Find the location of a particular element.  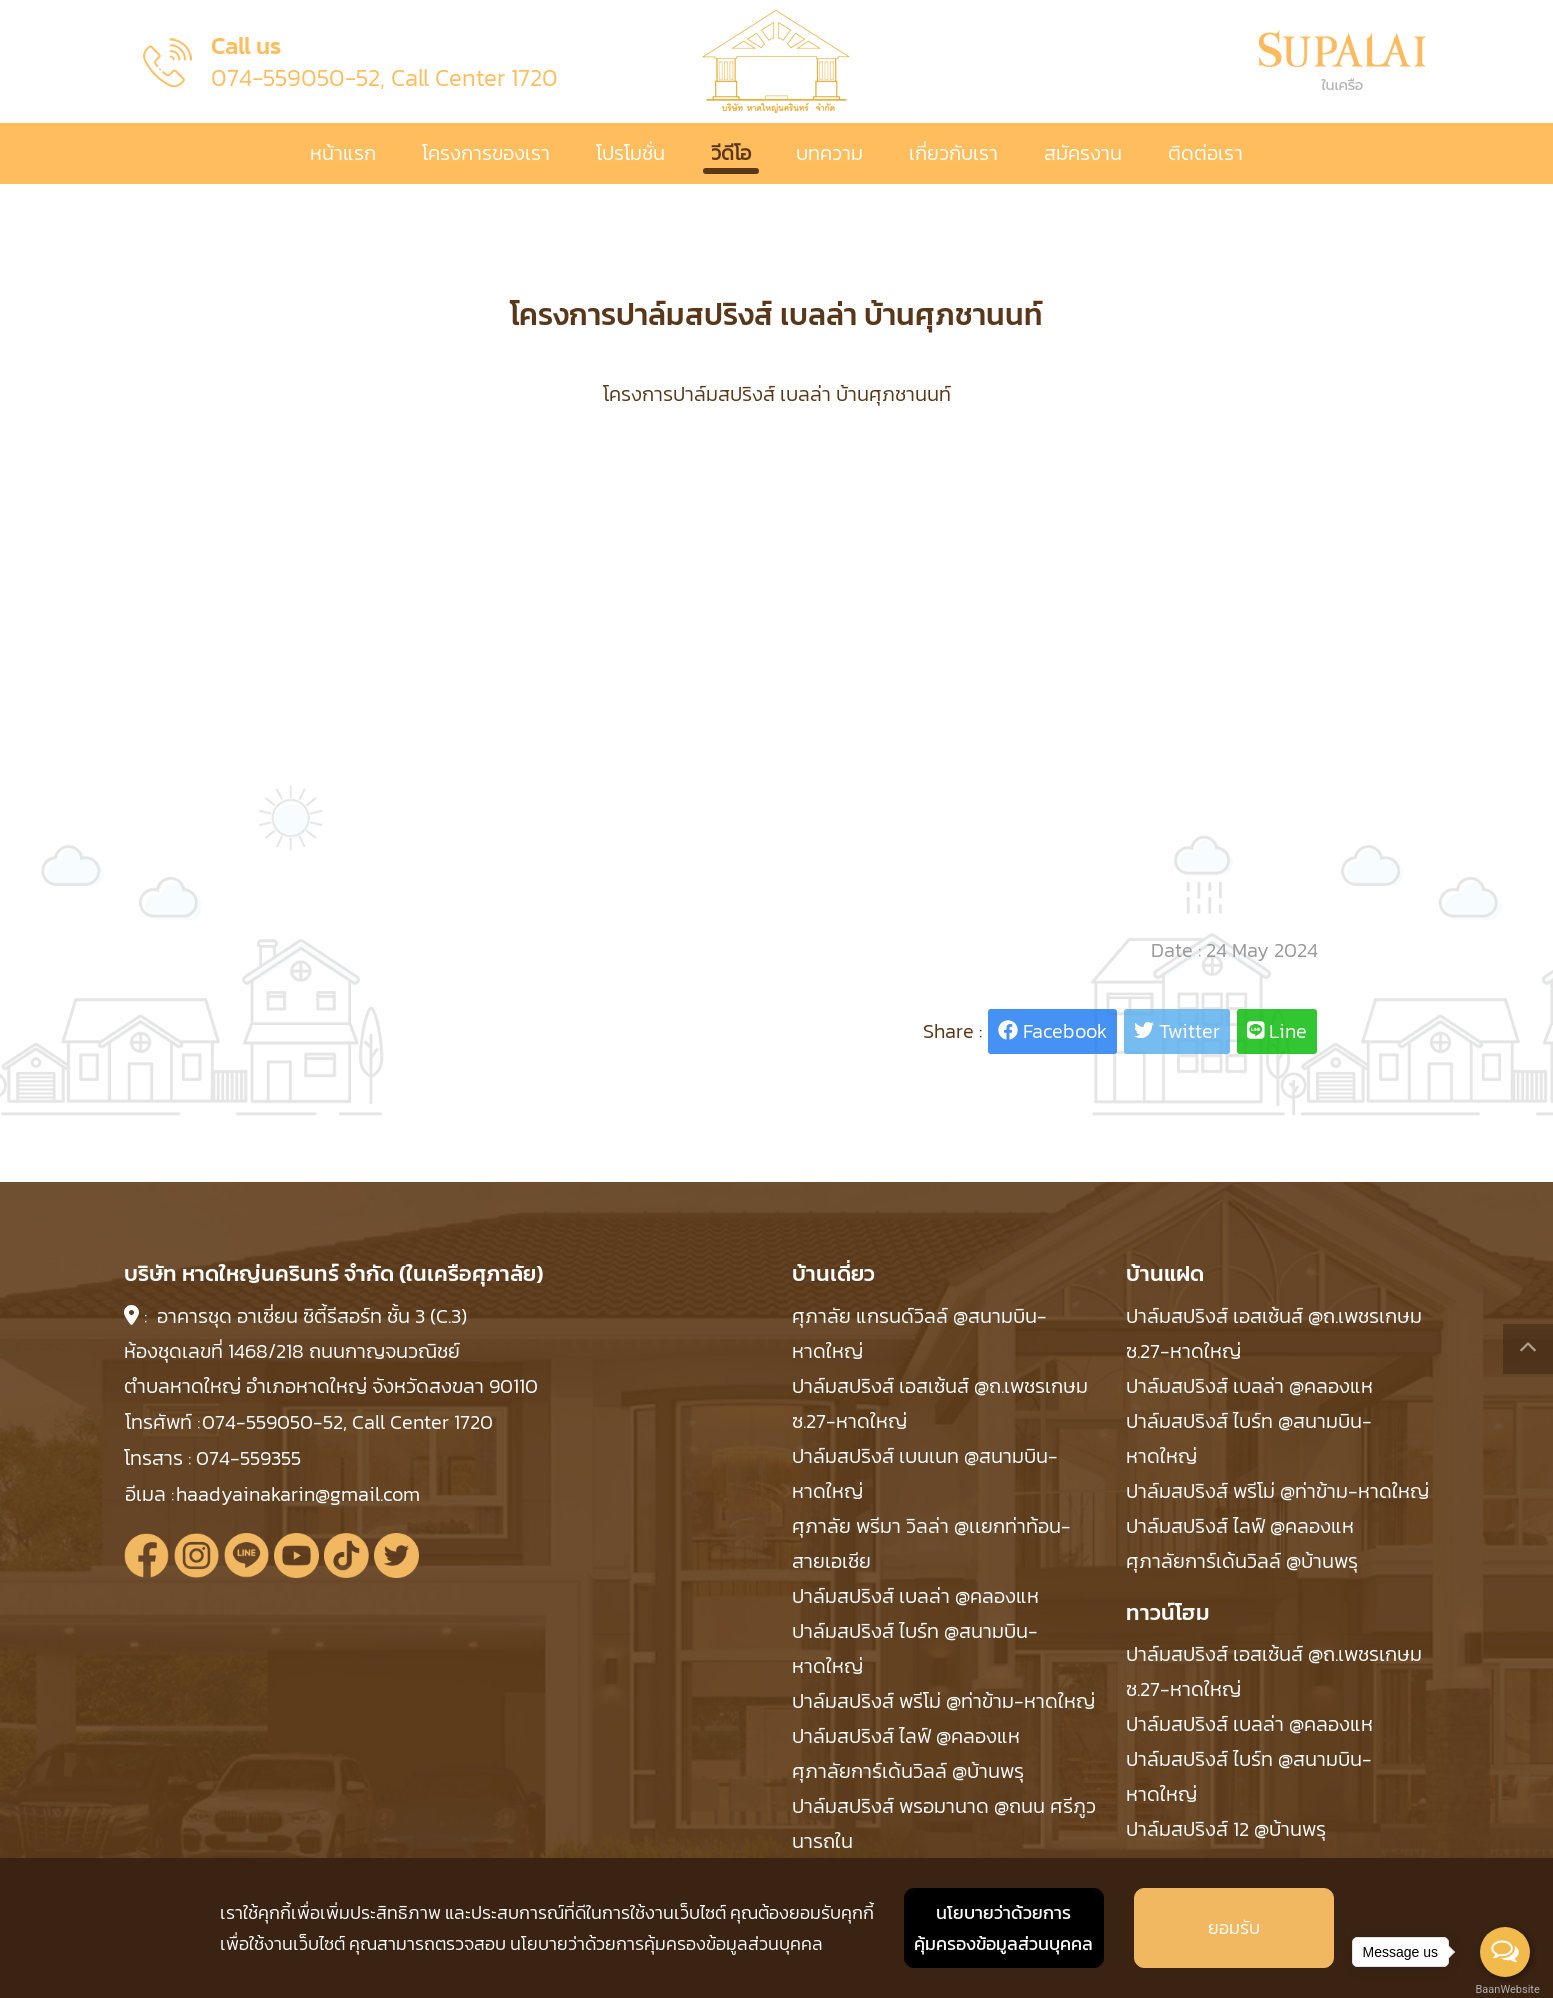

ศุภาลัยการ์เด้นวิลล์ @บ้านพรุ is located at coordinates (908, 1771).